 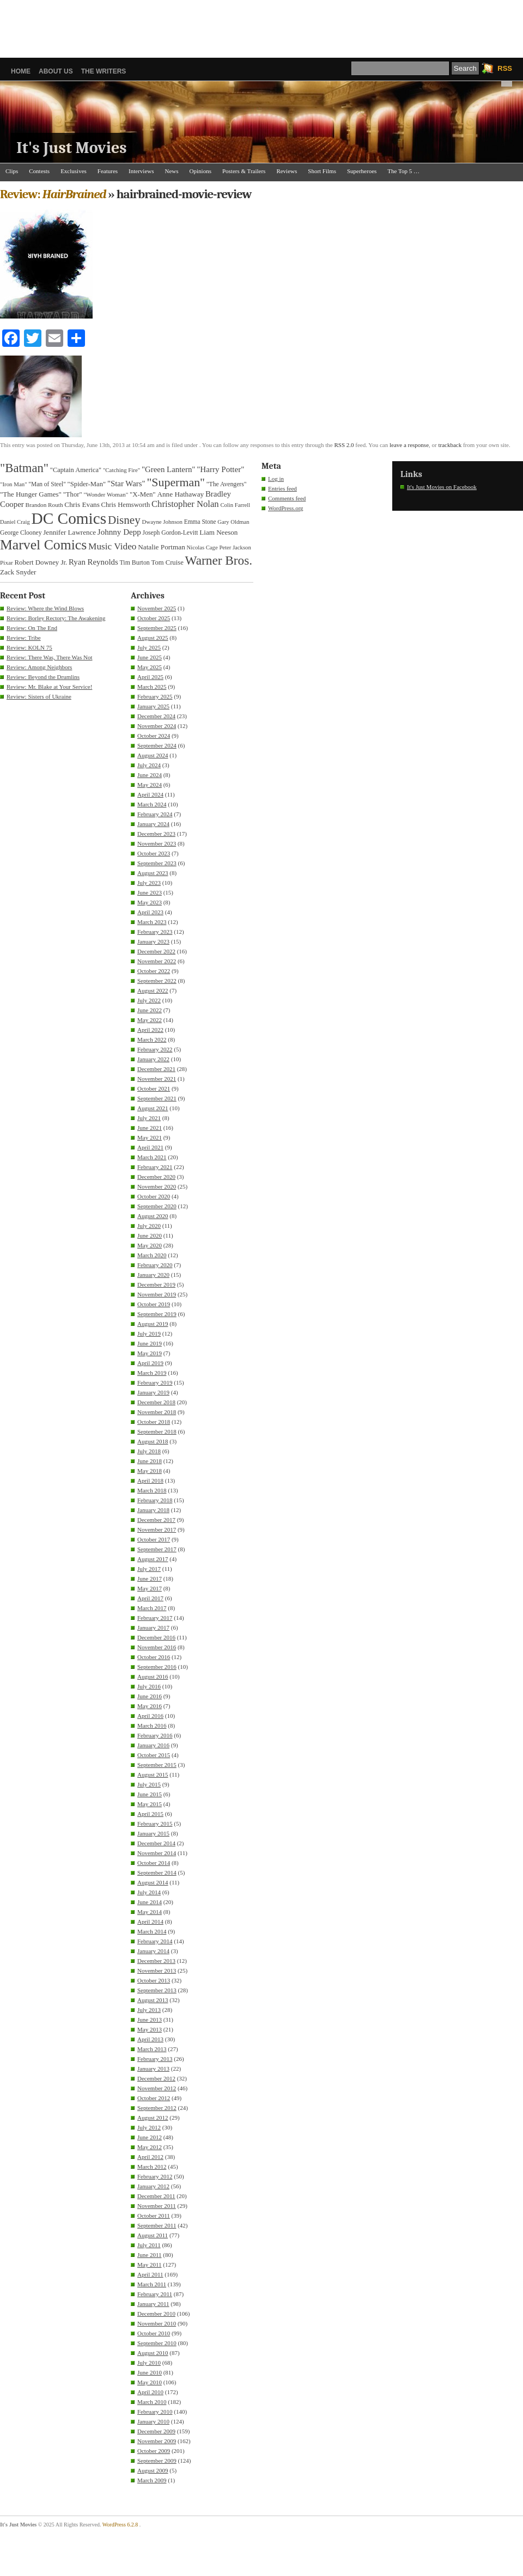 What do you see at coordinates (153, 1833) in the screenshot?
I see `January 2015` at bounding box center [153, 1833].